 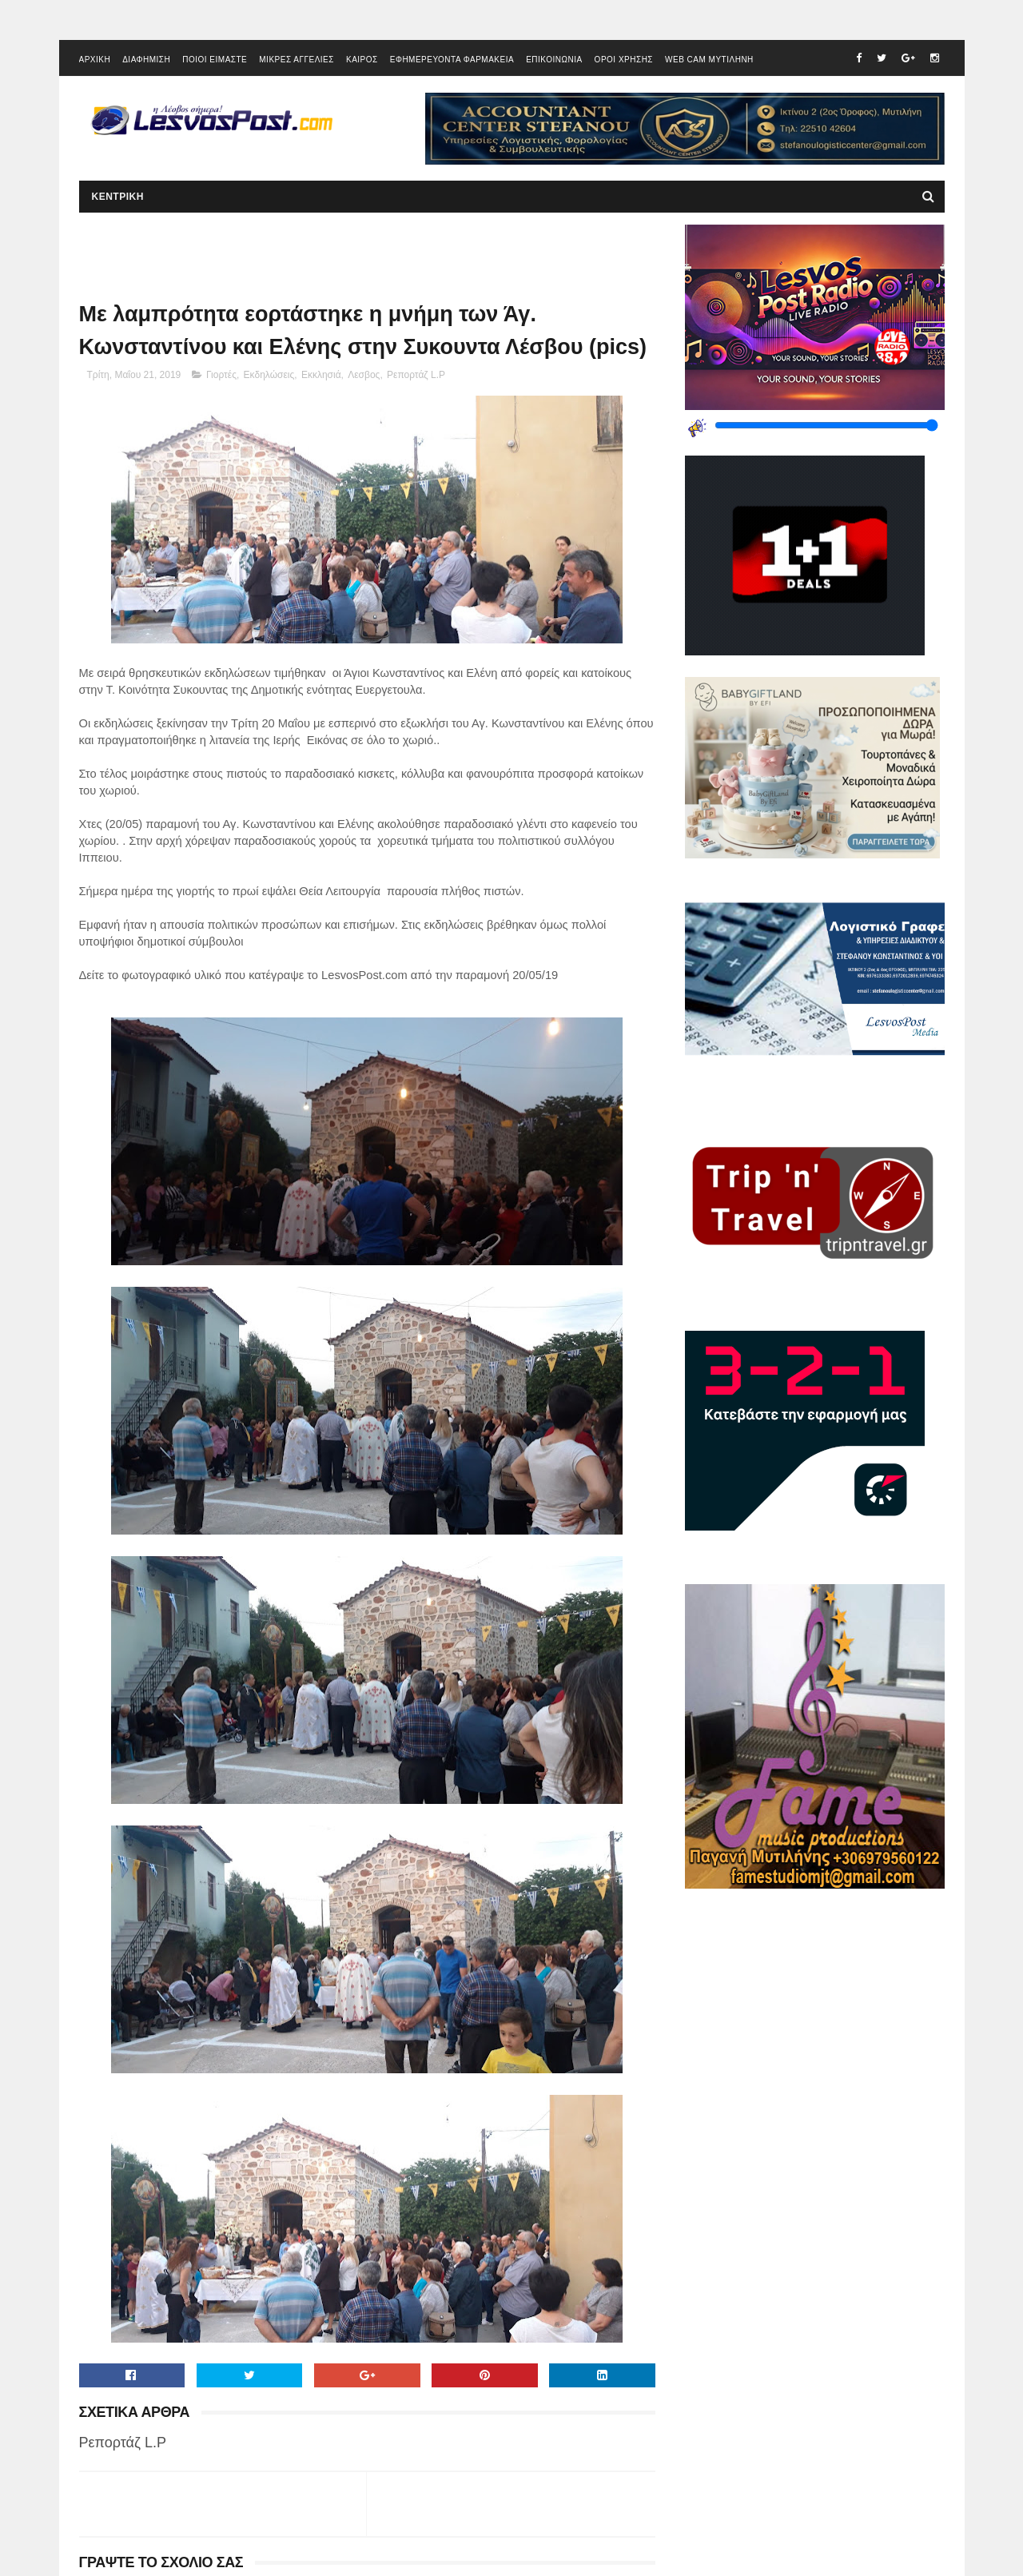 What do you see at coordinates (296, 59) in the screenshot?
I see `ΜΙΚΡΕΣ ΑΓΓΕΛΙΕΣ` at bounding box center [296, 59].